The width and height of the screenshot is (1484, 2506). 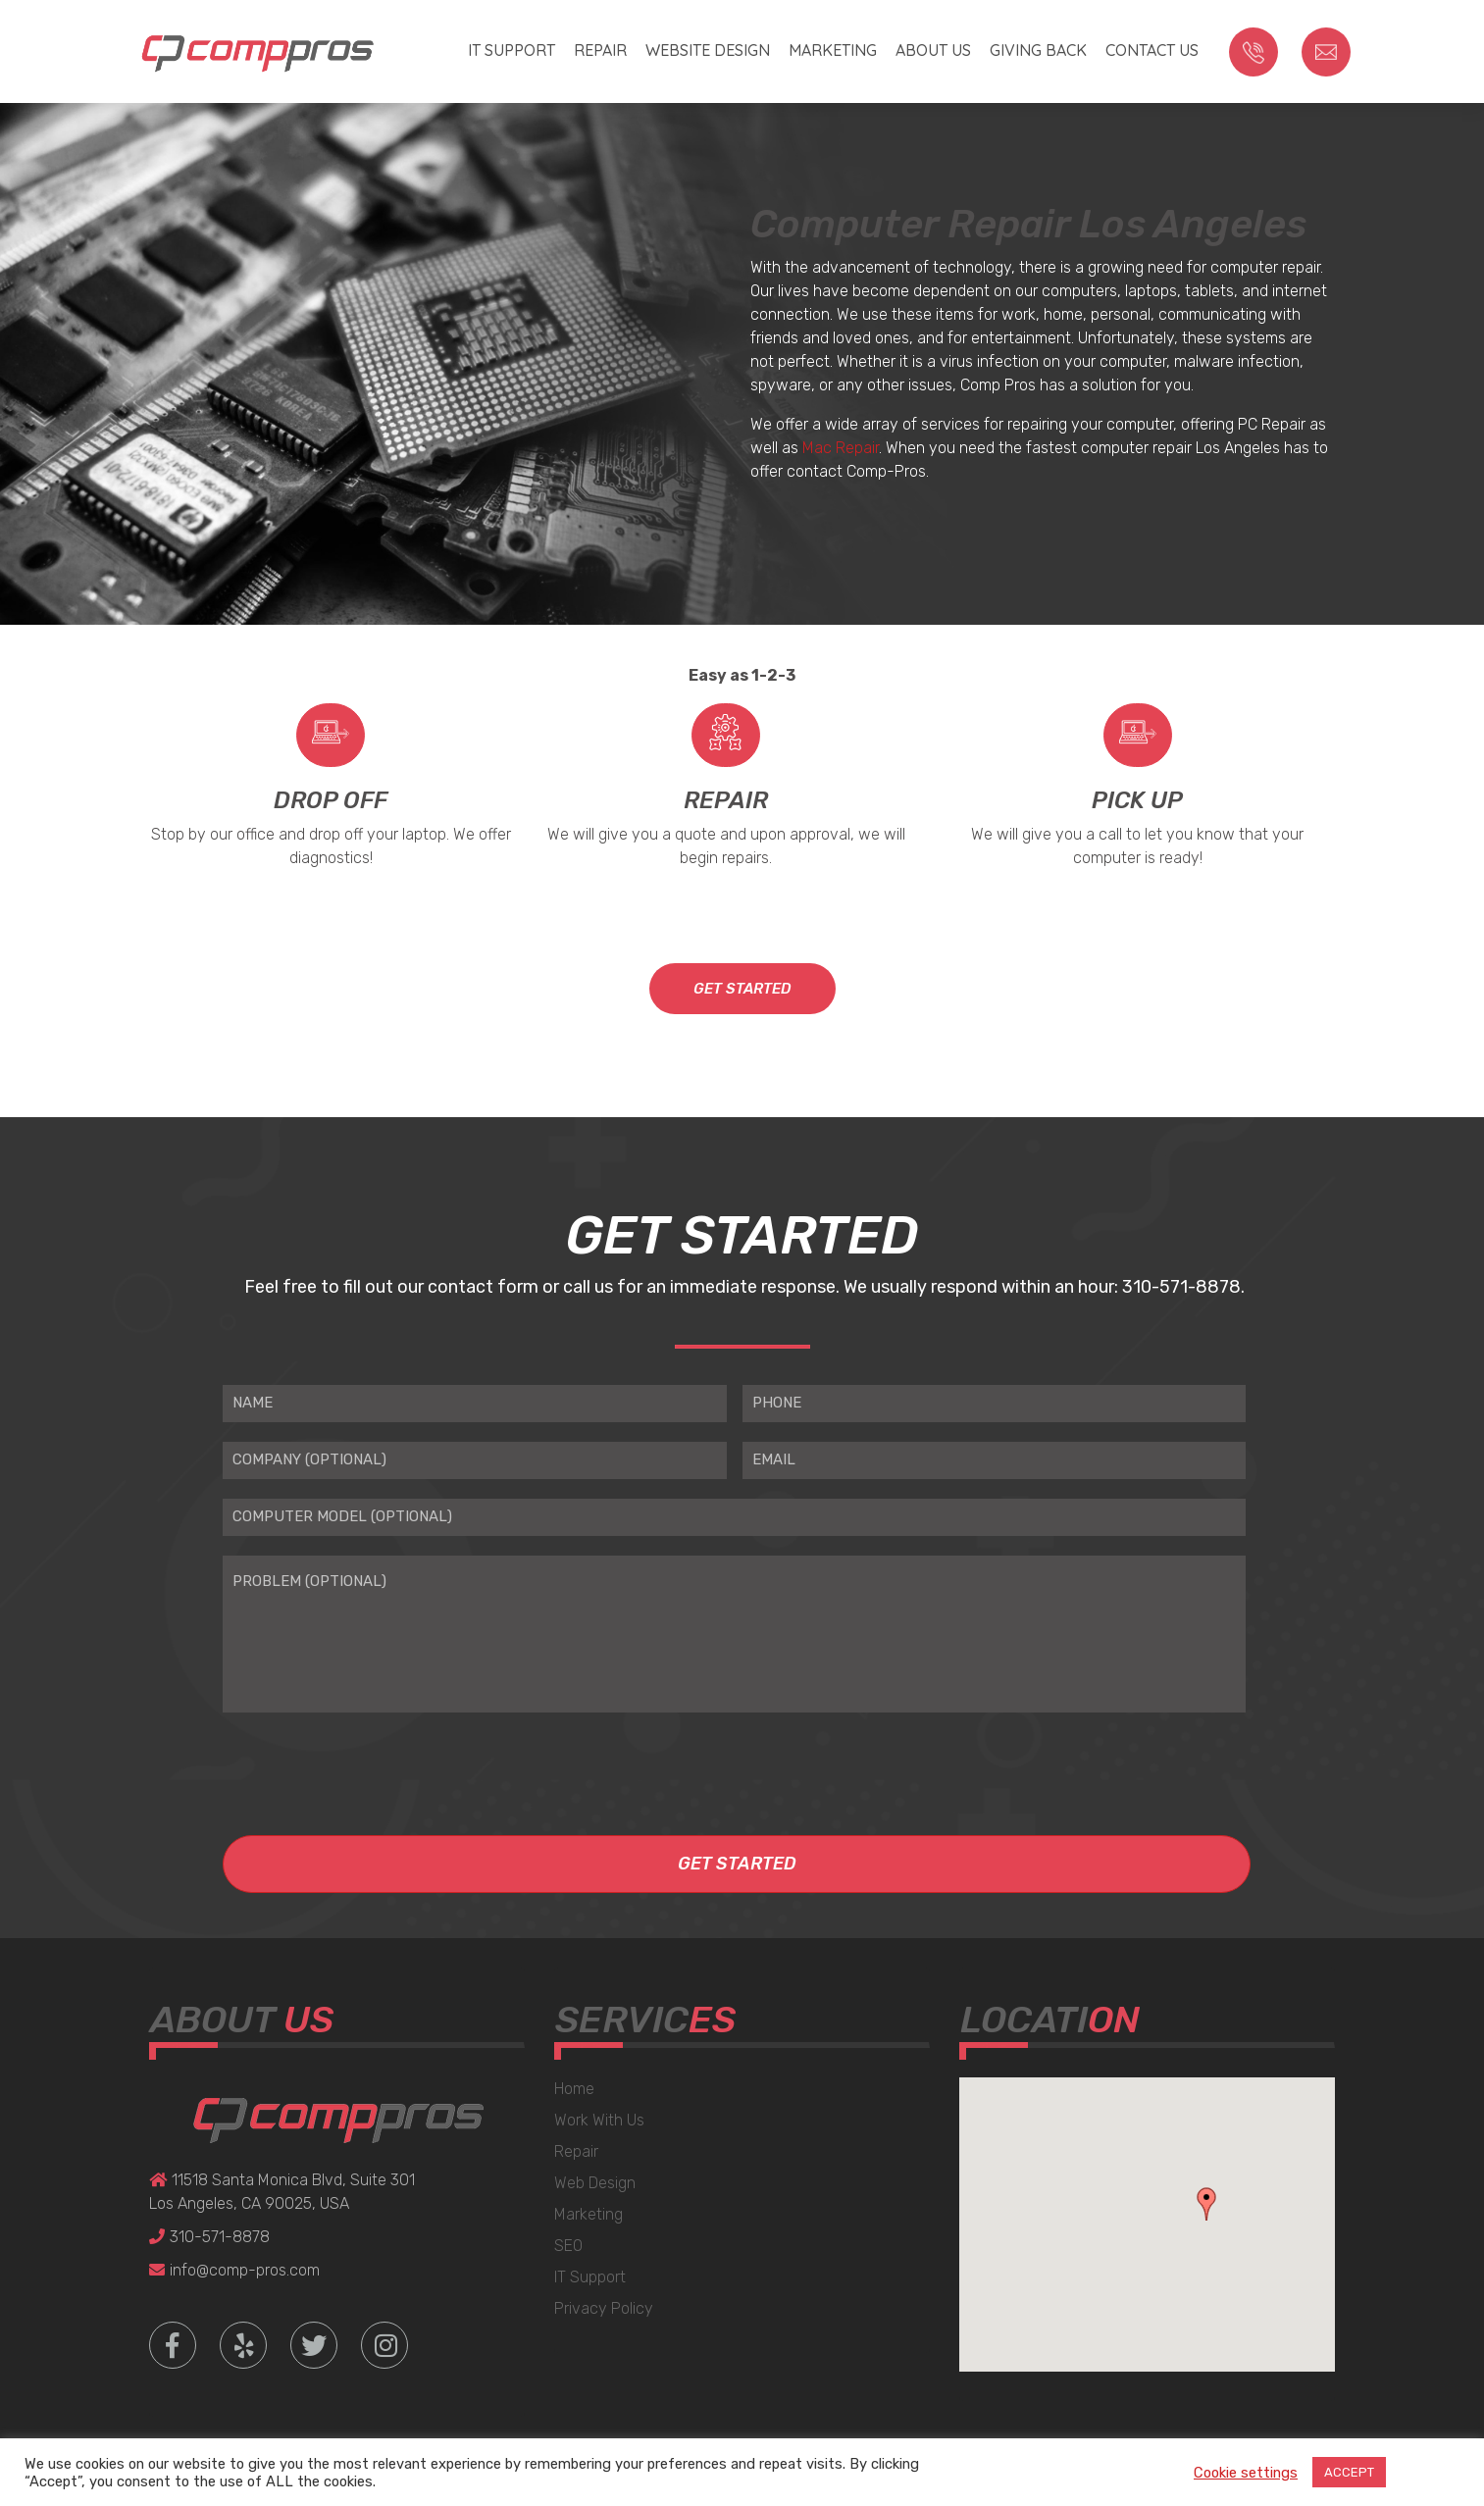 I want to click on IT Support, so click(x=511, y=50).